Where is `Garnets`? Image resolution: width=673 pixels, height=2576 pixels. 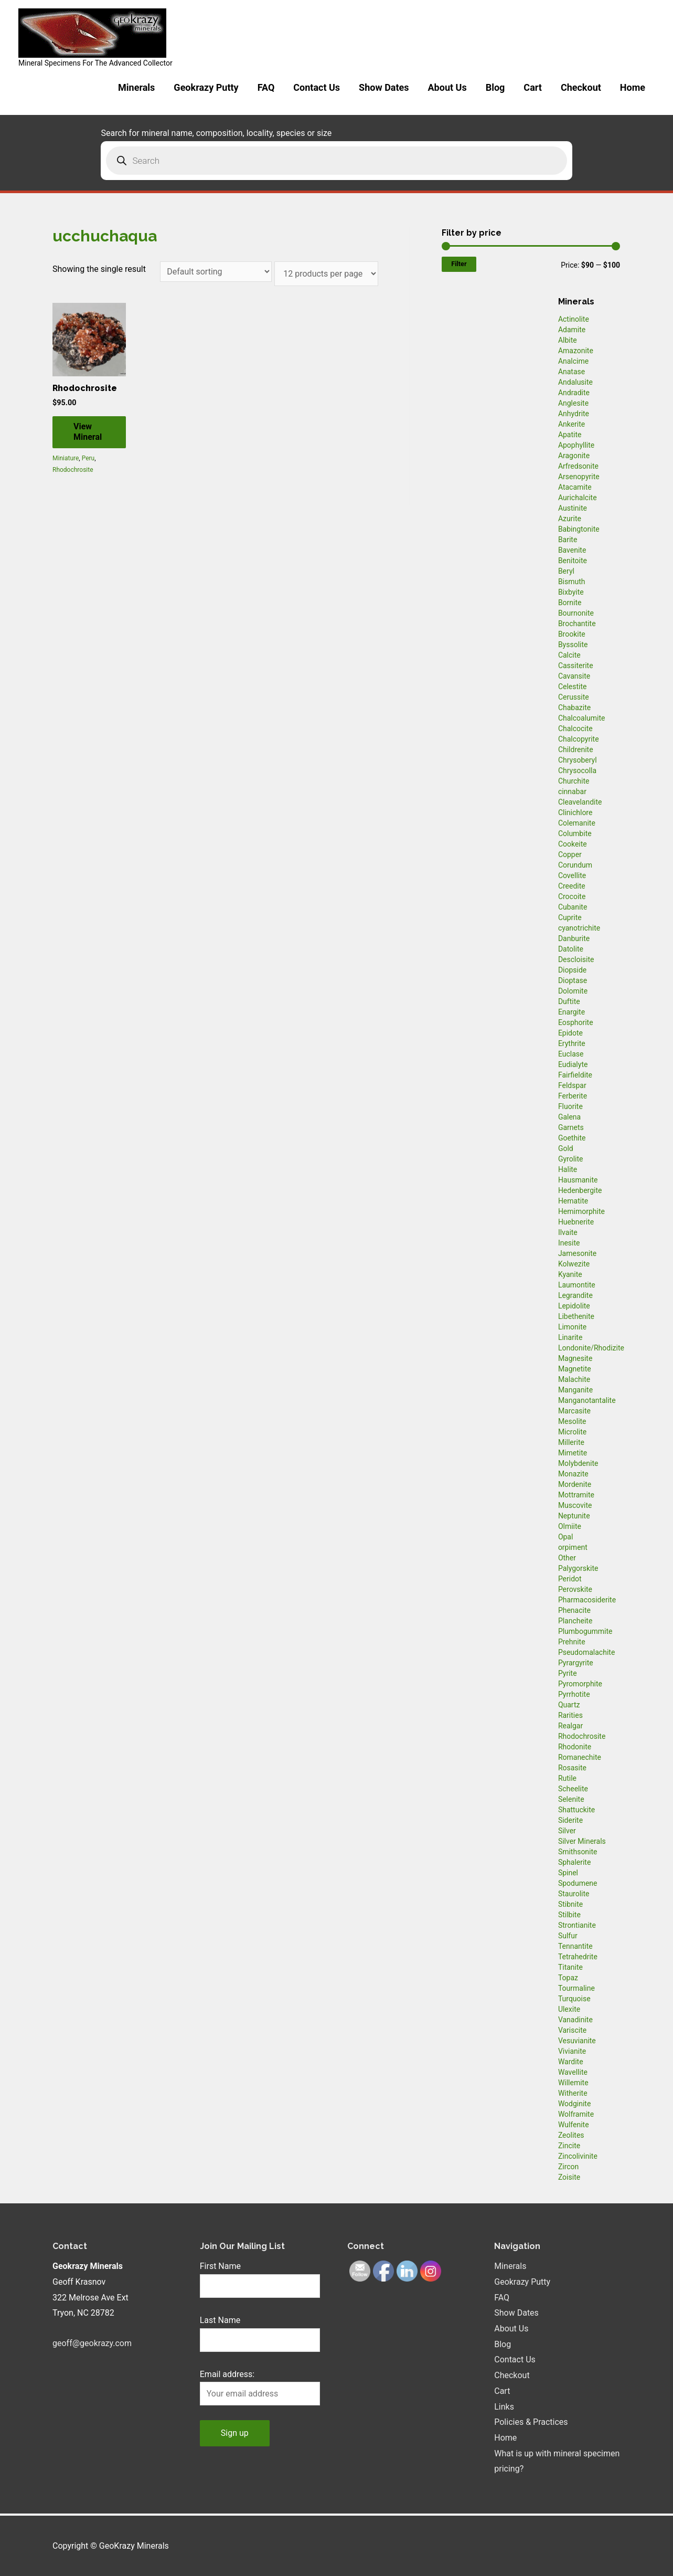 Garnets is located at coordinates (571, 1127).